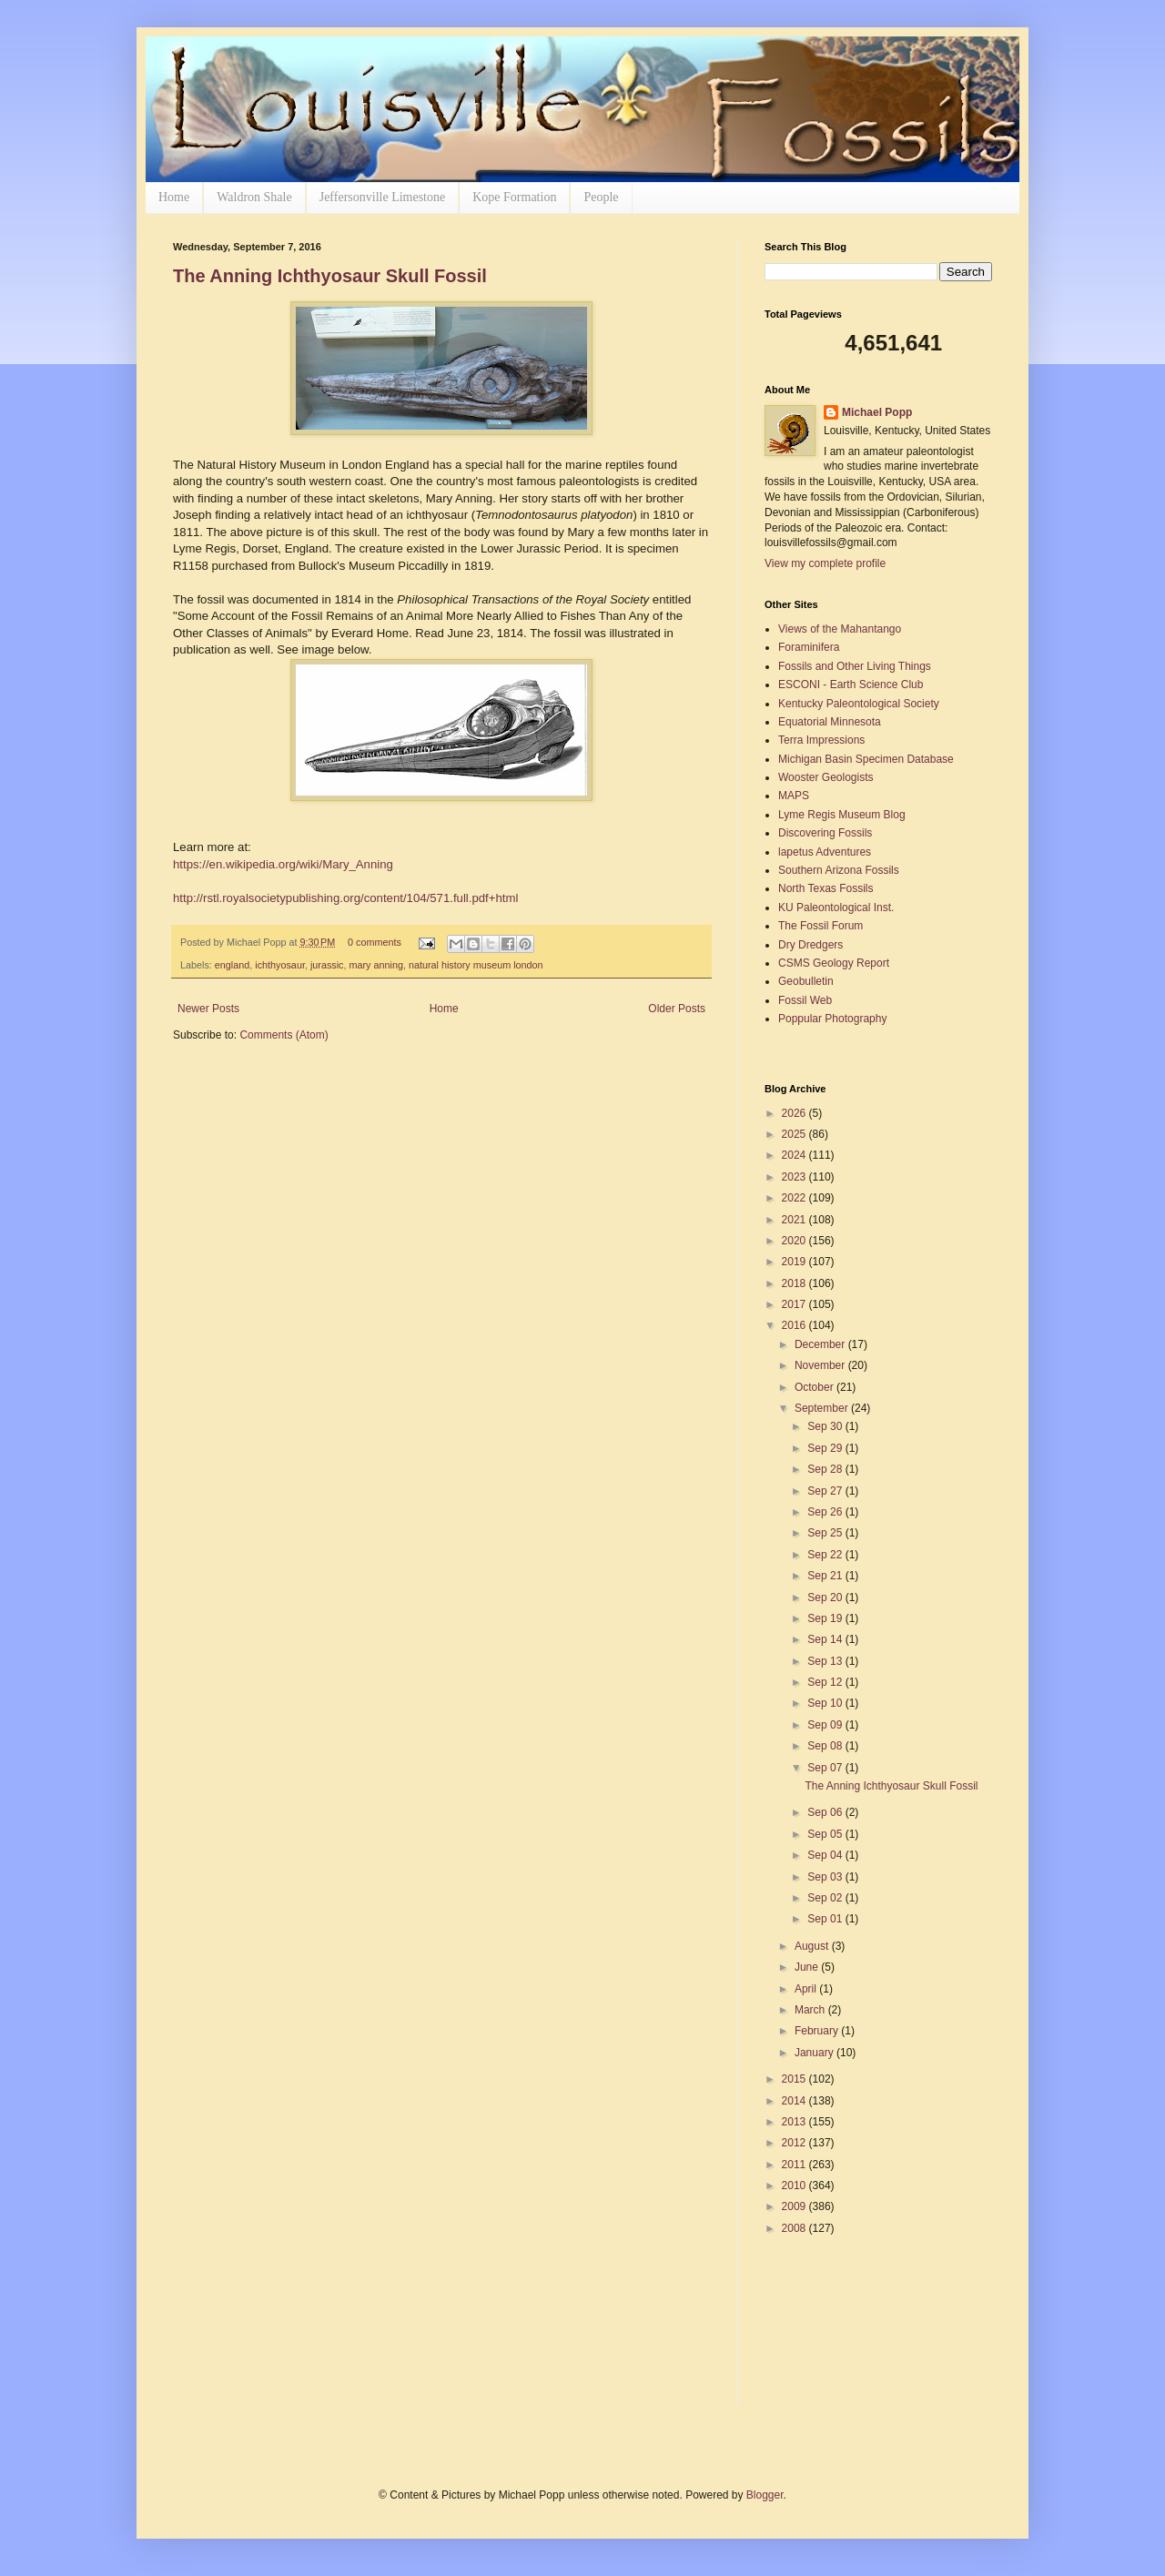 Image resolution: width=1165 pixels, height=2576 pixels. What do you see at coordinates (826, 1554) in the screenshot?
I see `Sep 22` at bounding box center [826, 1554].